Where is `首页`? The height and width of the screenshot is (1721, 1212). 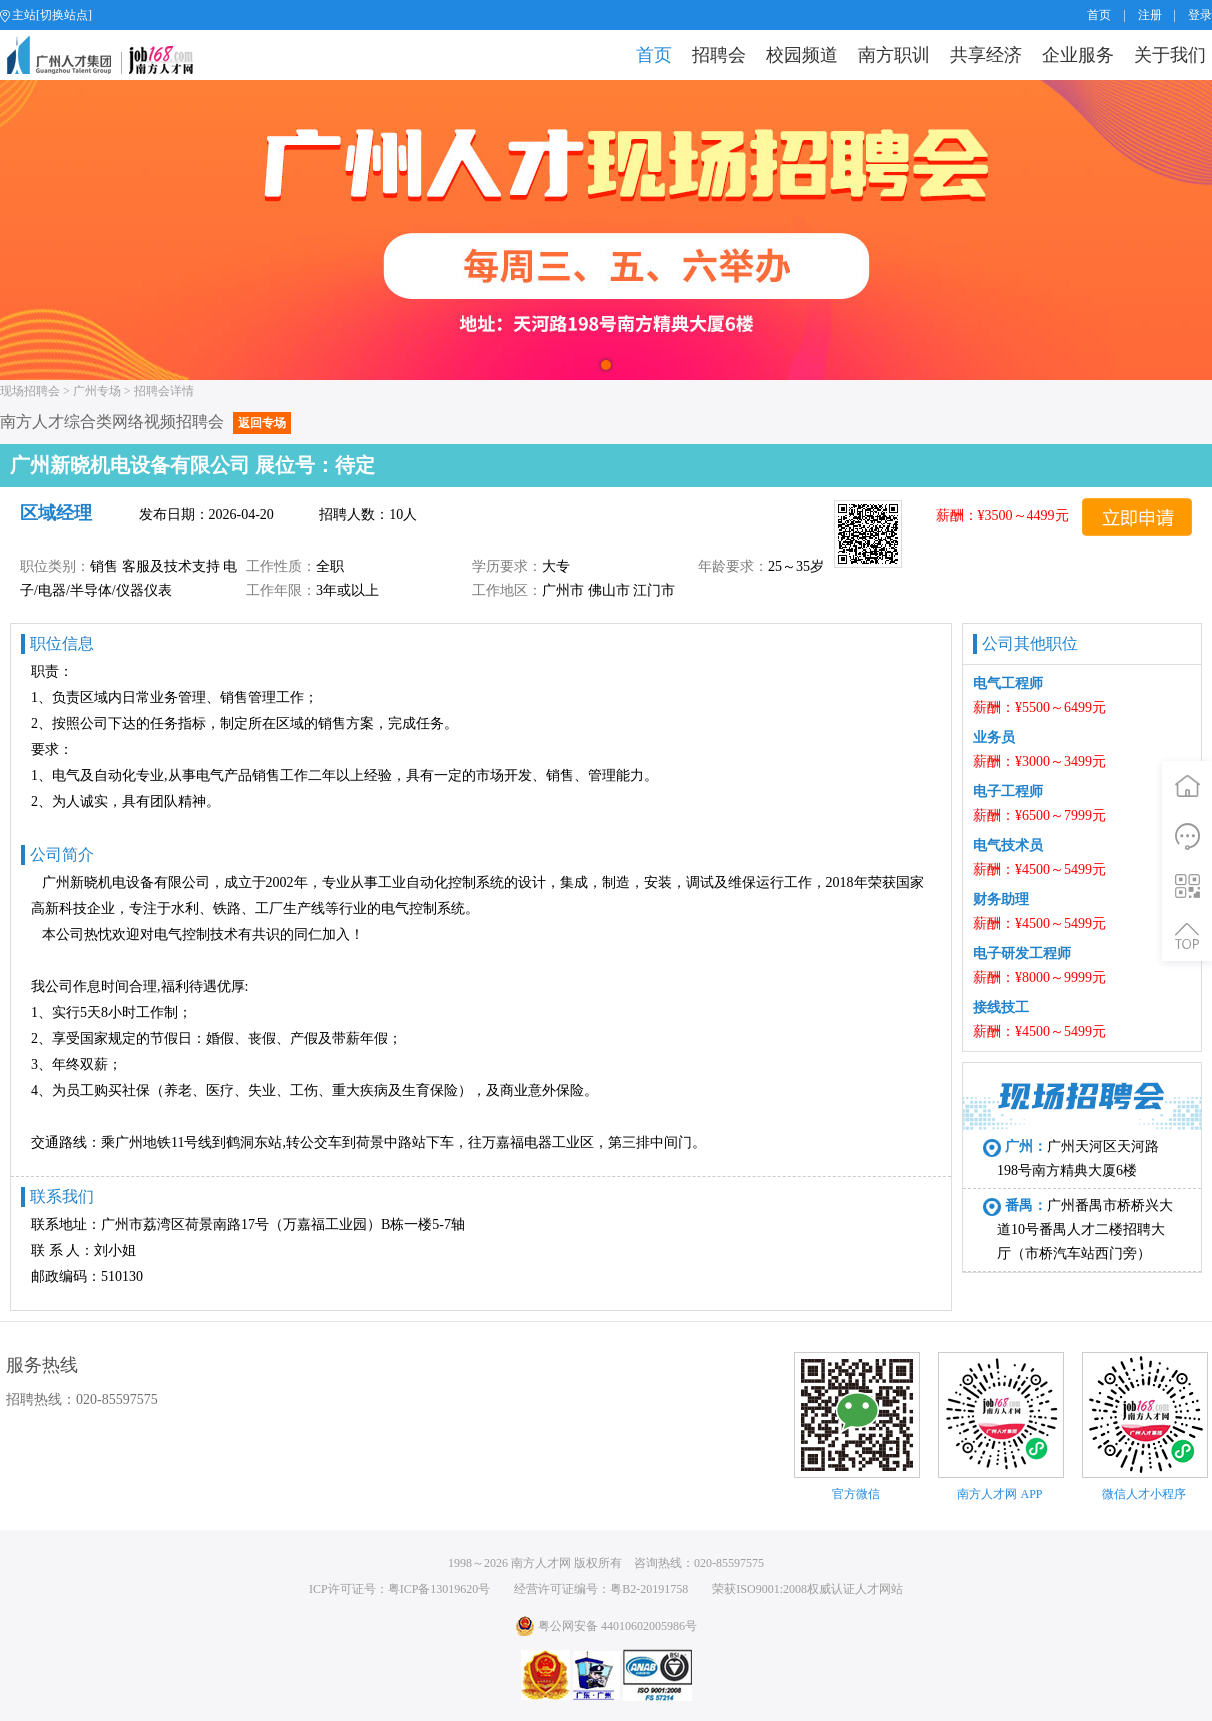
首页 is located at coordinates (1099, 15).